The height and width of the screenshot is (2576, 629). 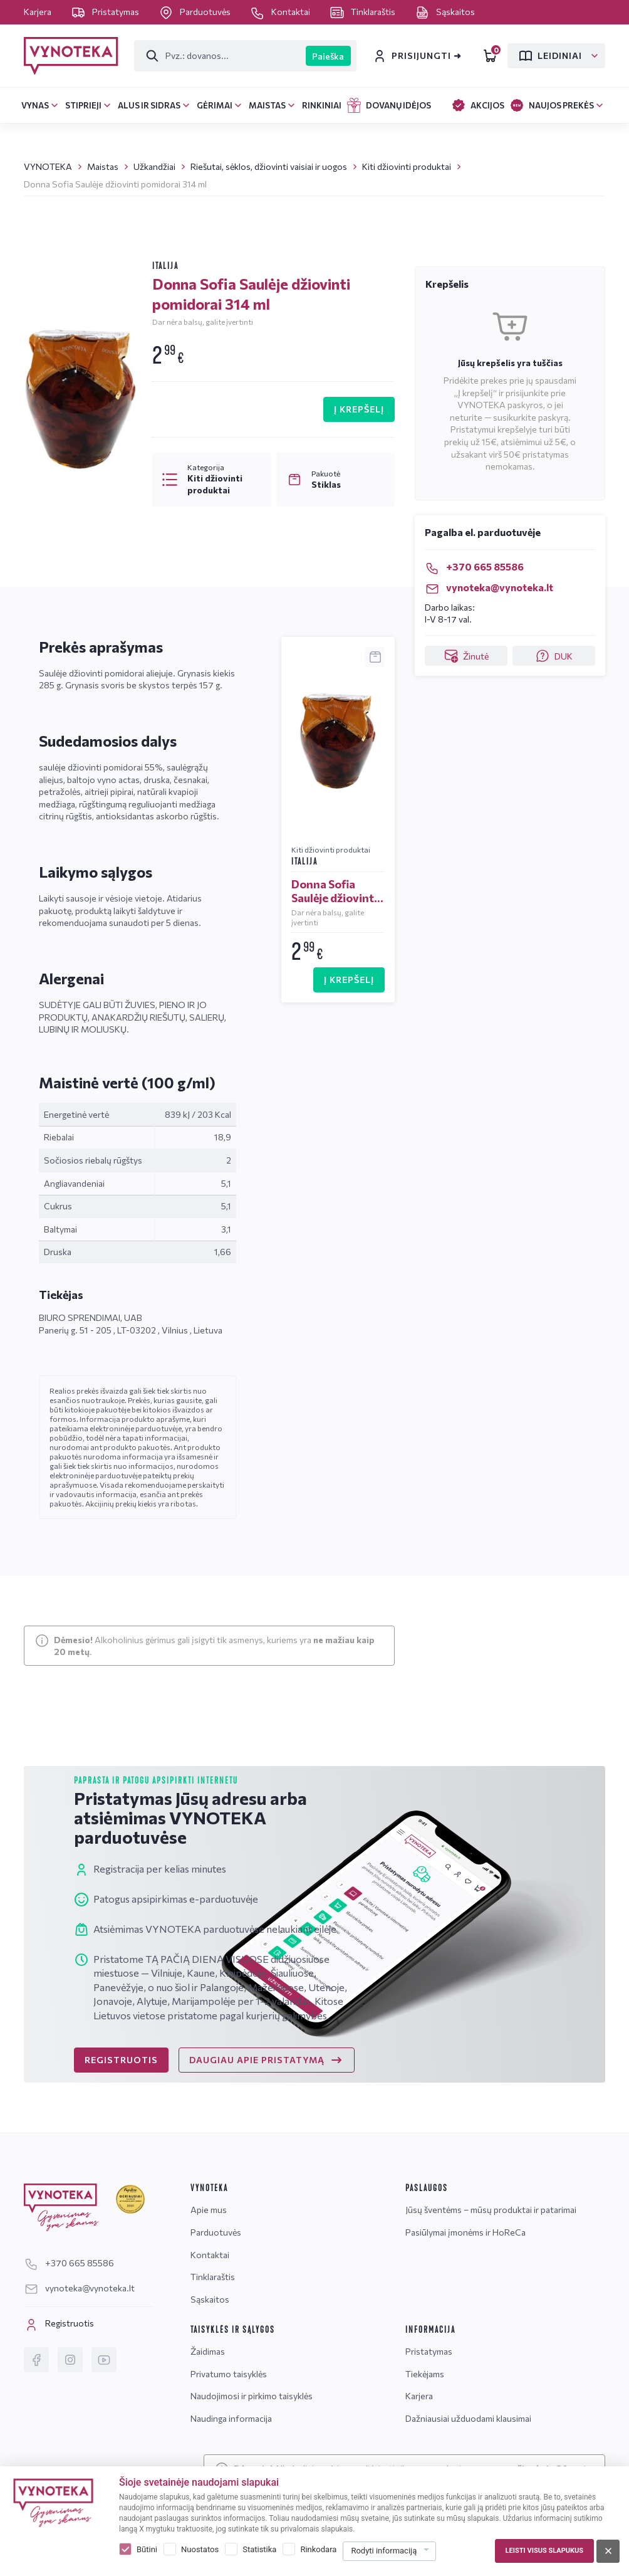 What do you see at coordinates (468, 2418) in the screenshot?
I see `Dažniausiai užduodami klausimai` at bounding box center [468, 2418].